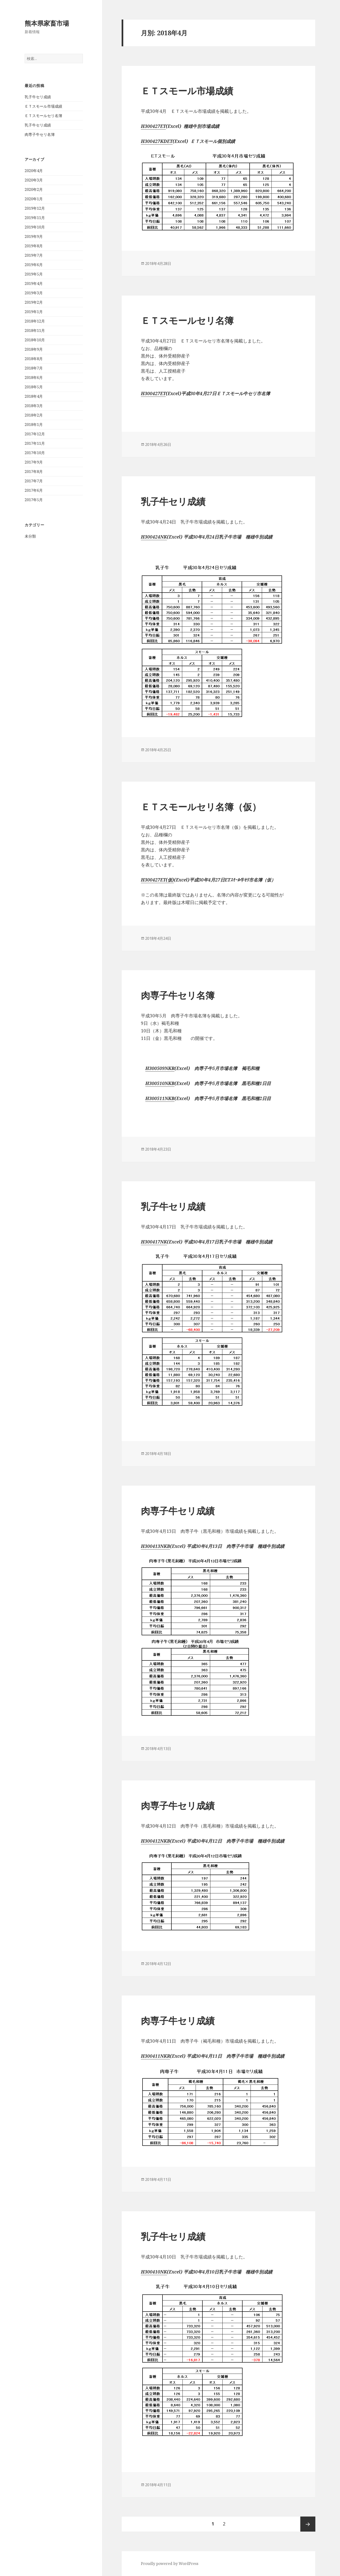 This screenshot has width=340, height=2576. What do you see at coordinates (34, 311) in the screenshot?
I see `2019年1月` at bounding box center [34, 311].